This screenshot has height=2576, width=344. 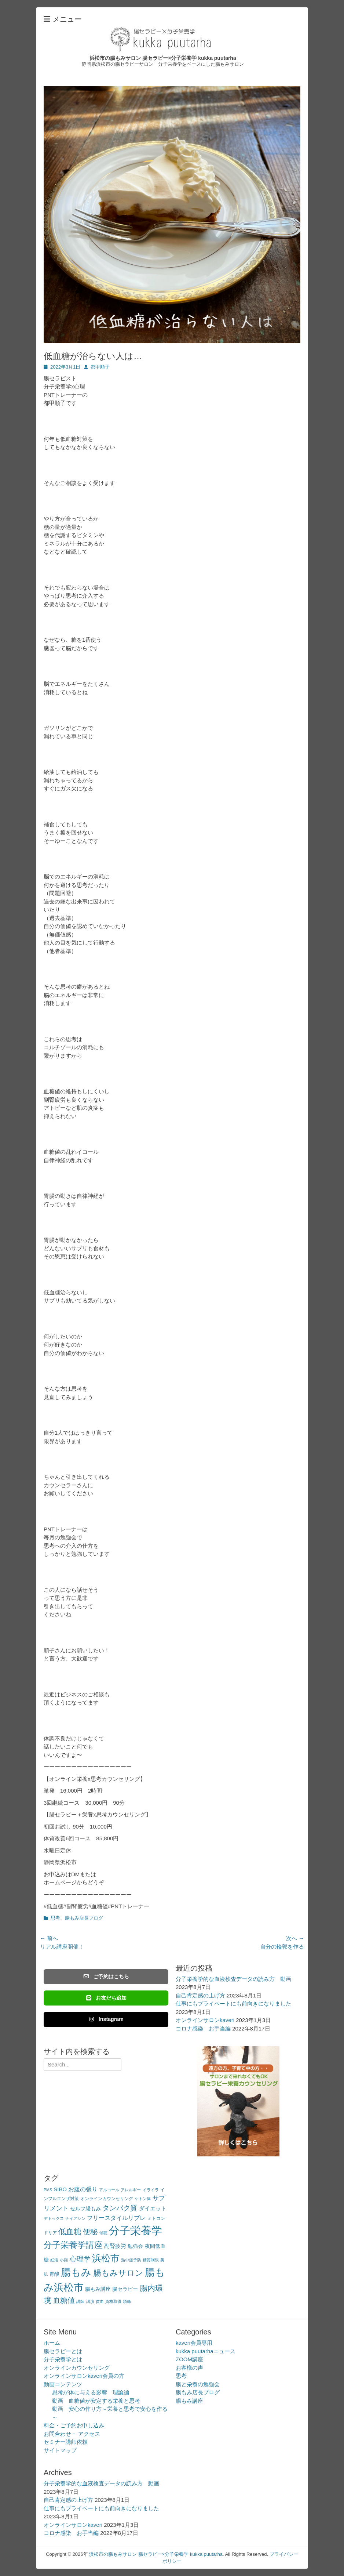 What do you see at coordinates (233, 1979) in the screenshot?
I see `分子栄養学的な血液検査データの読み方 動画` at bounding box center [233, 1979].